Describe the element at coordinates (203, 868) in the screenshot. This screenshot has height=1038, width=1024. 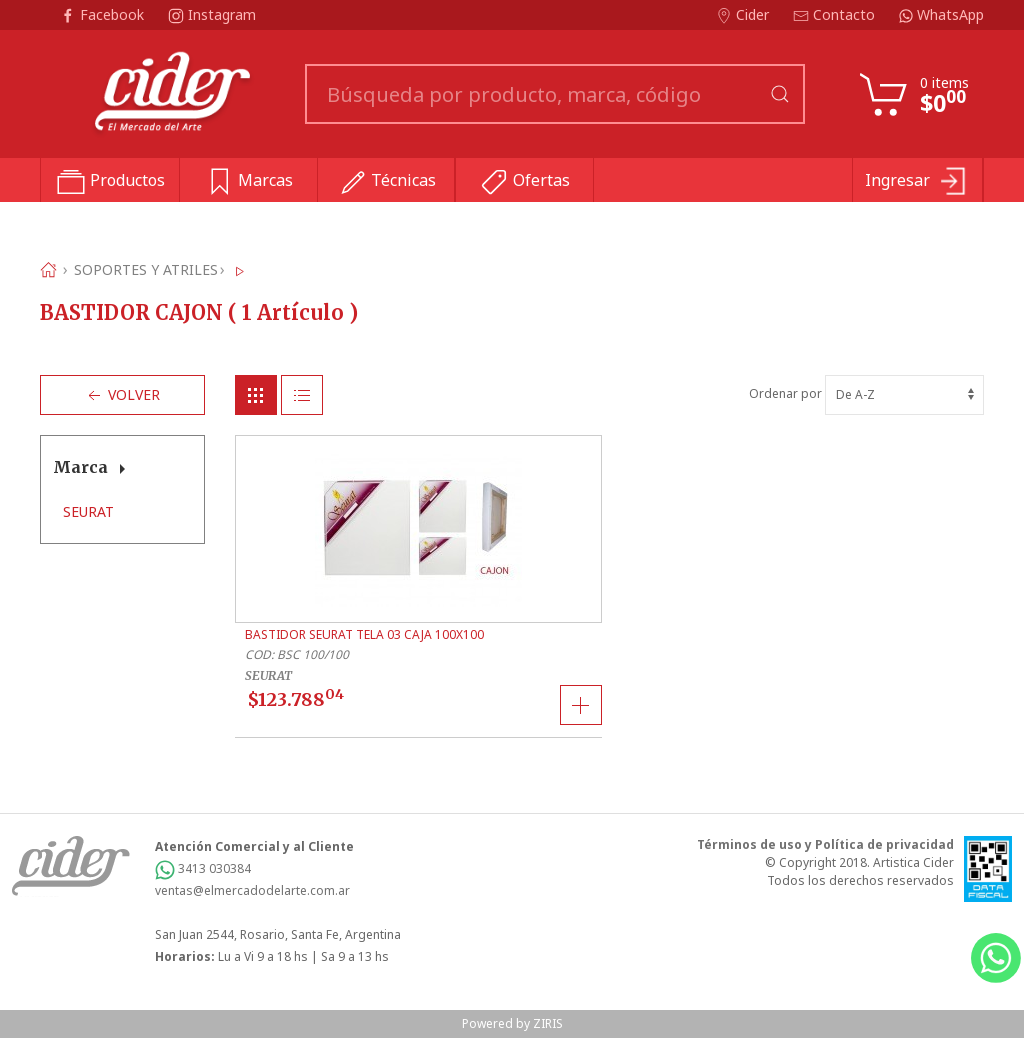
I see `3413 030384` at that location.